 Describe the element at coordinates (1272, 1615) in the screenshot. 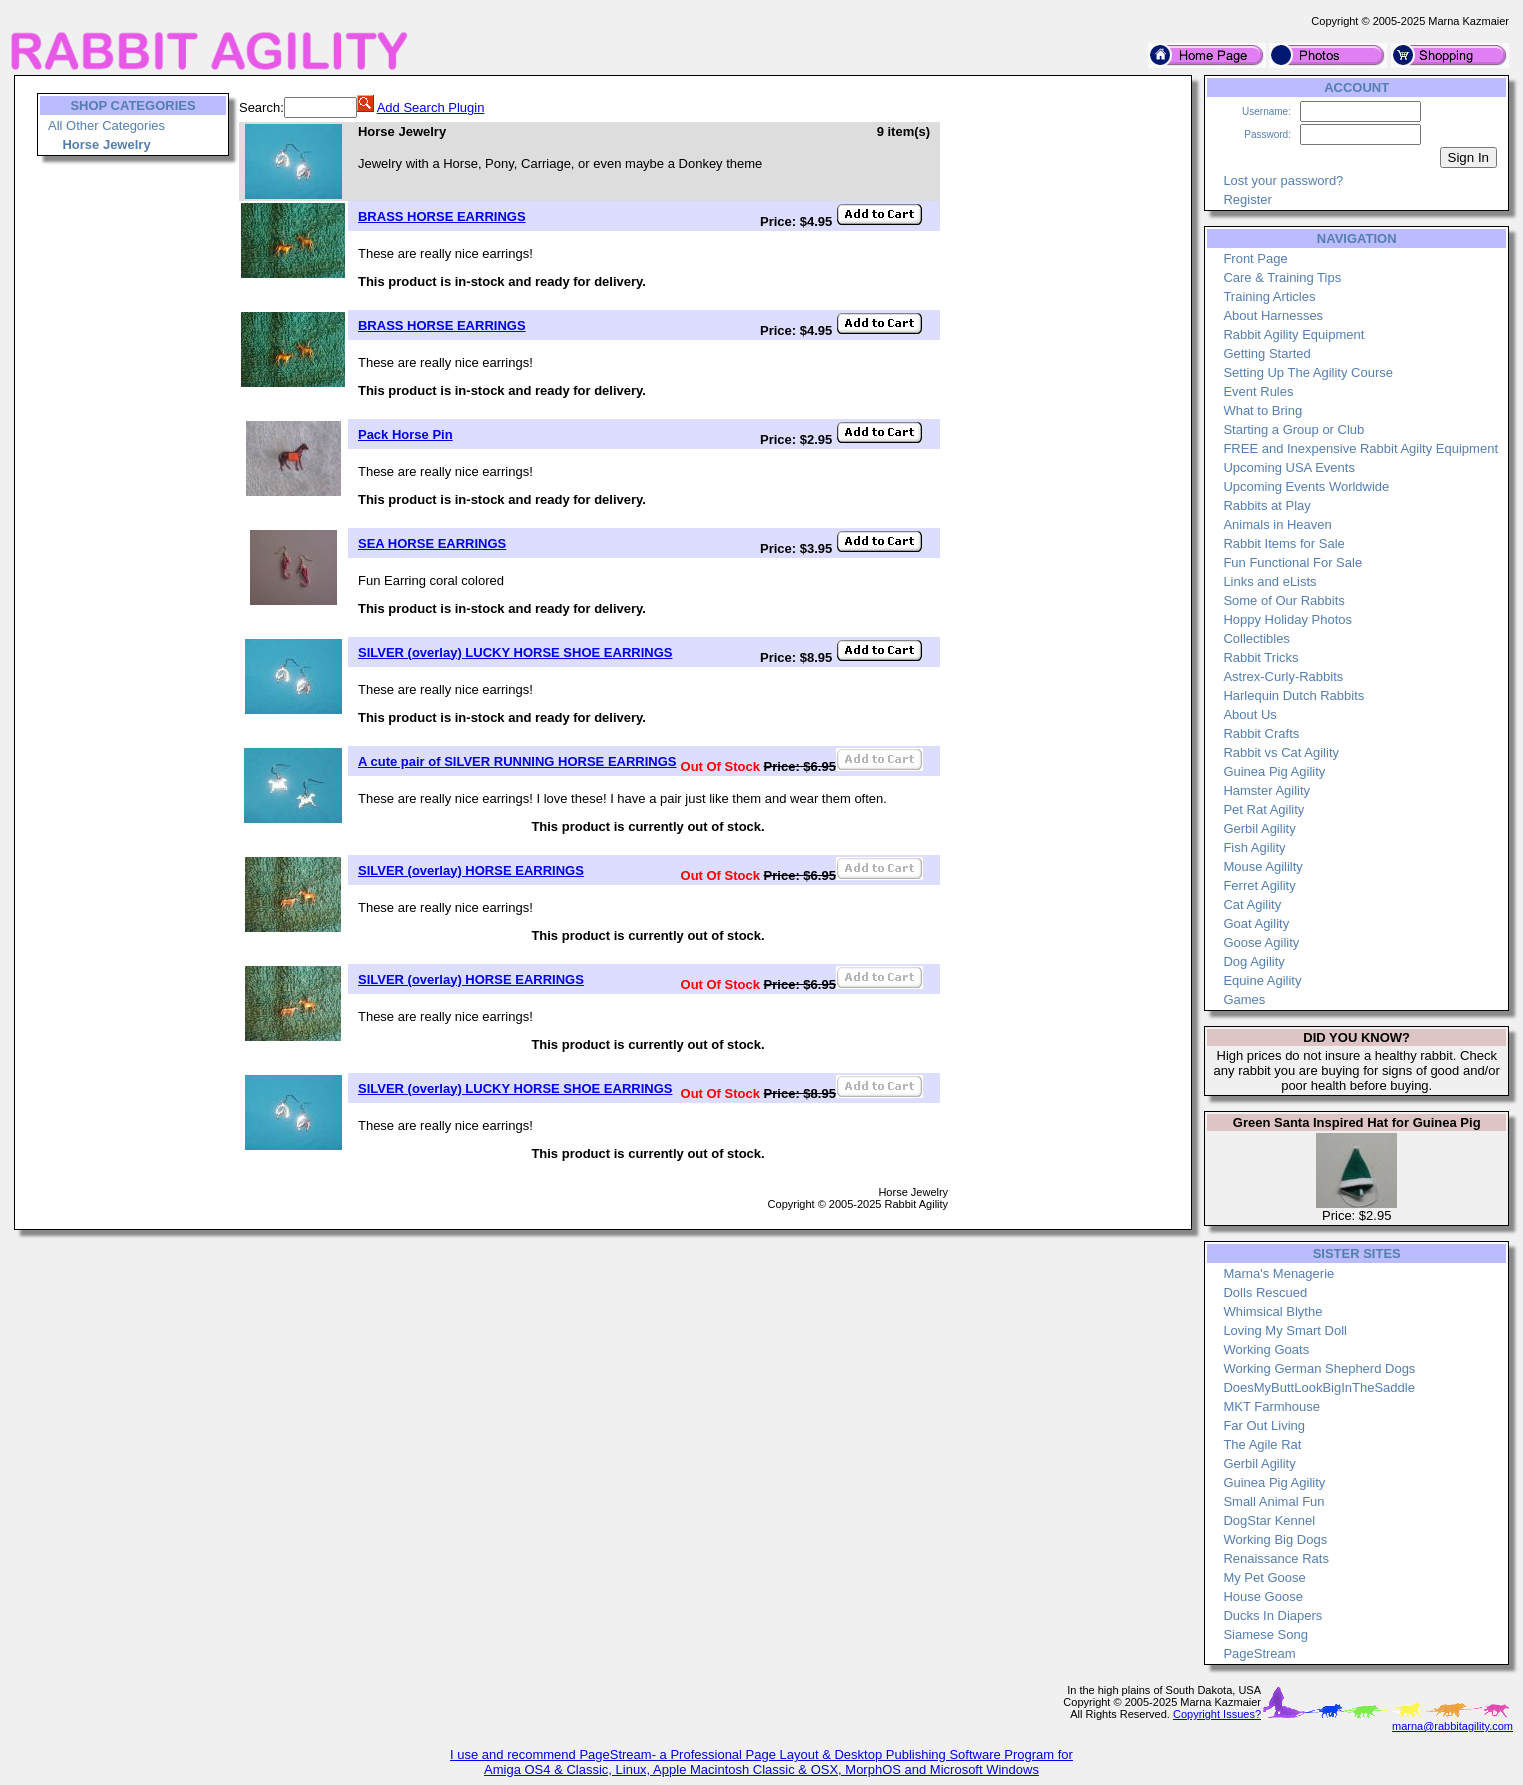

I see `Ducks In Diapers` at that location.